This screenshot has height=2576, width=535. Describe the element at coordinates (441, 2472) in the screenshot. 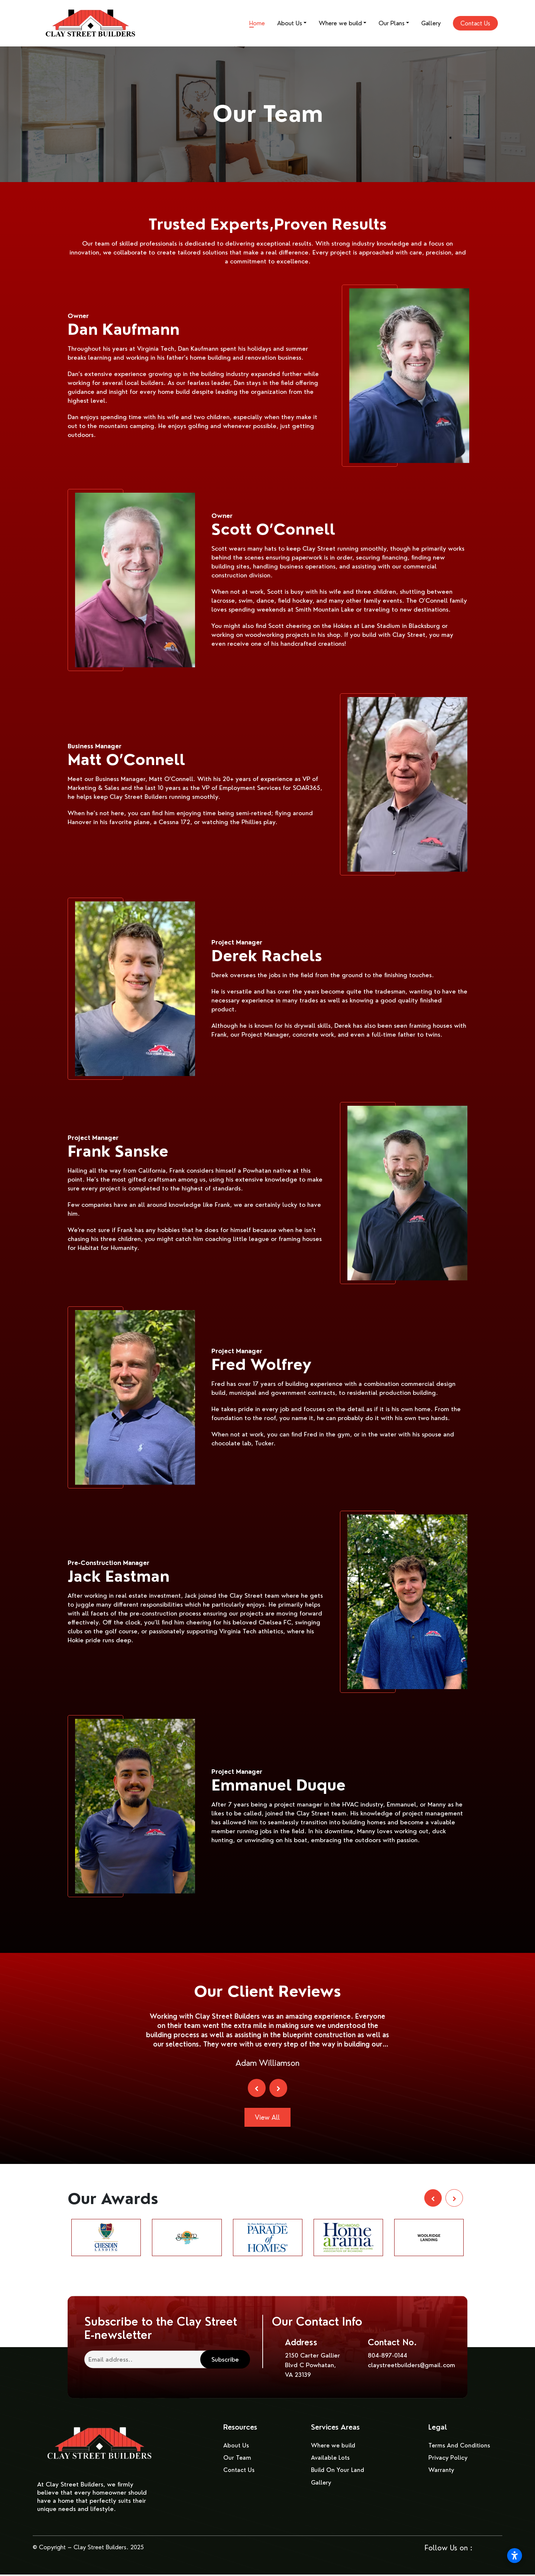

I see `Warranty` at that location.